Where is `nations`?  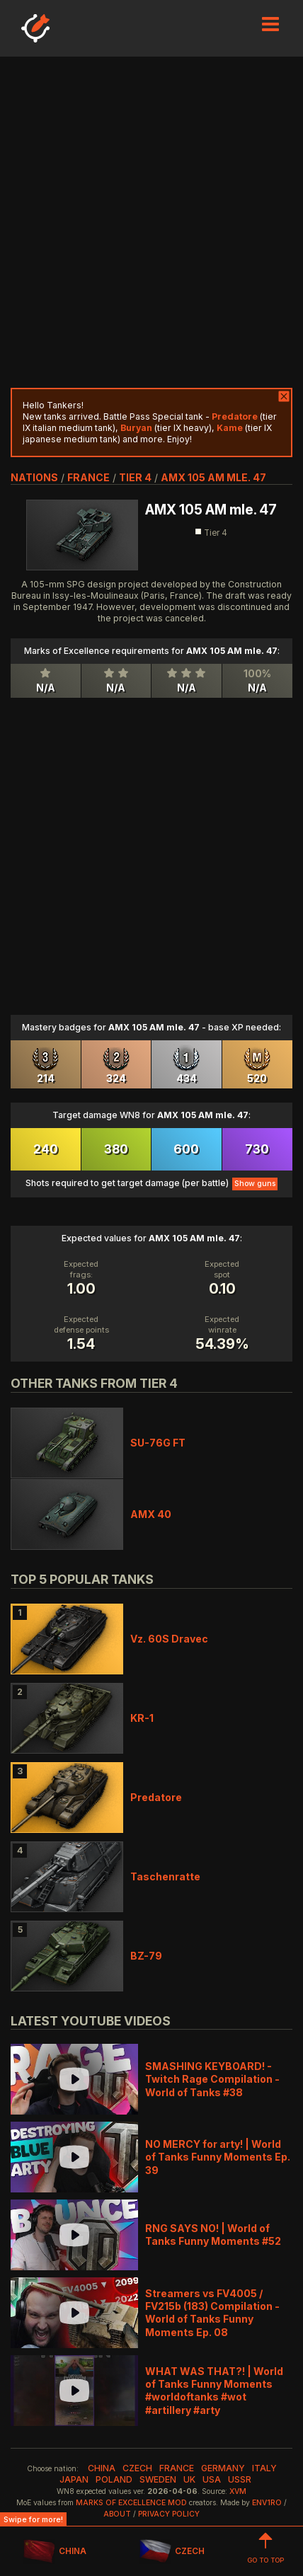
nations is located at coordinates (34, 477).